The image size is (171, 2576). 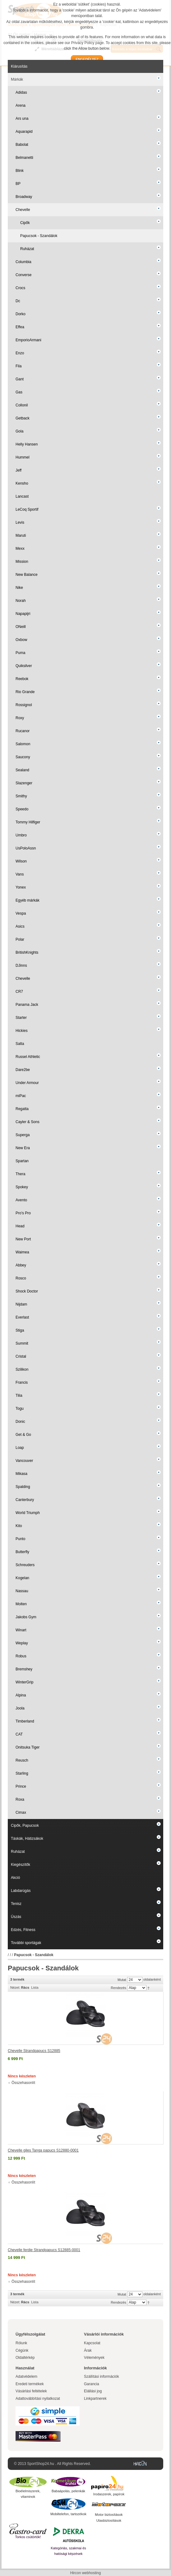 What do you see at coordinates (24, 1460) in the screenshot?
I see `Vancouver` at bounding box center [24, 1460].